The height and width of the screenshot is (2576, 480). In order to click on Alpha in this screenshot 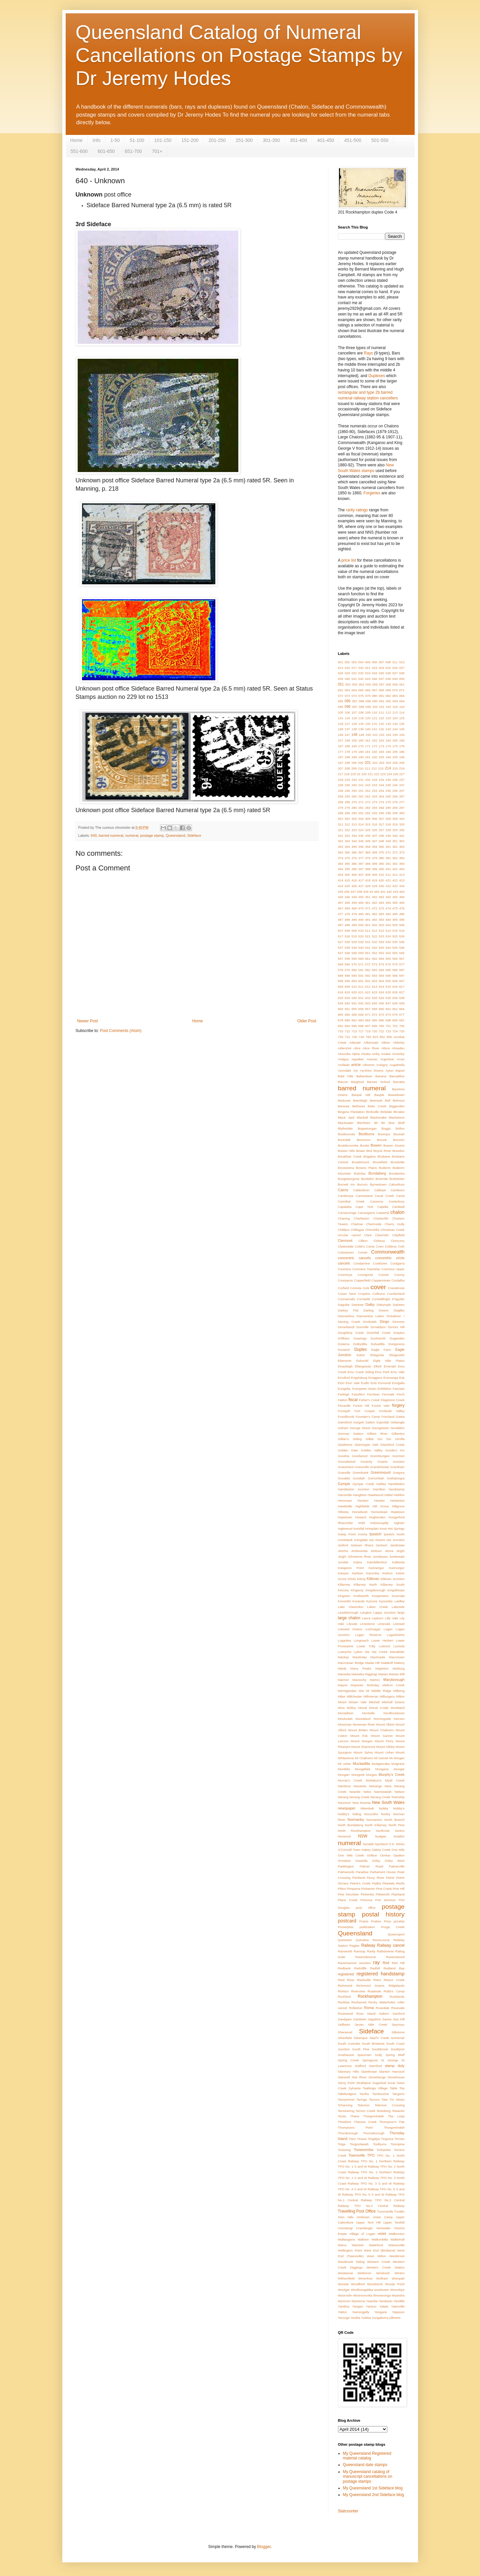, I will do `click(356, 1054)`.